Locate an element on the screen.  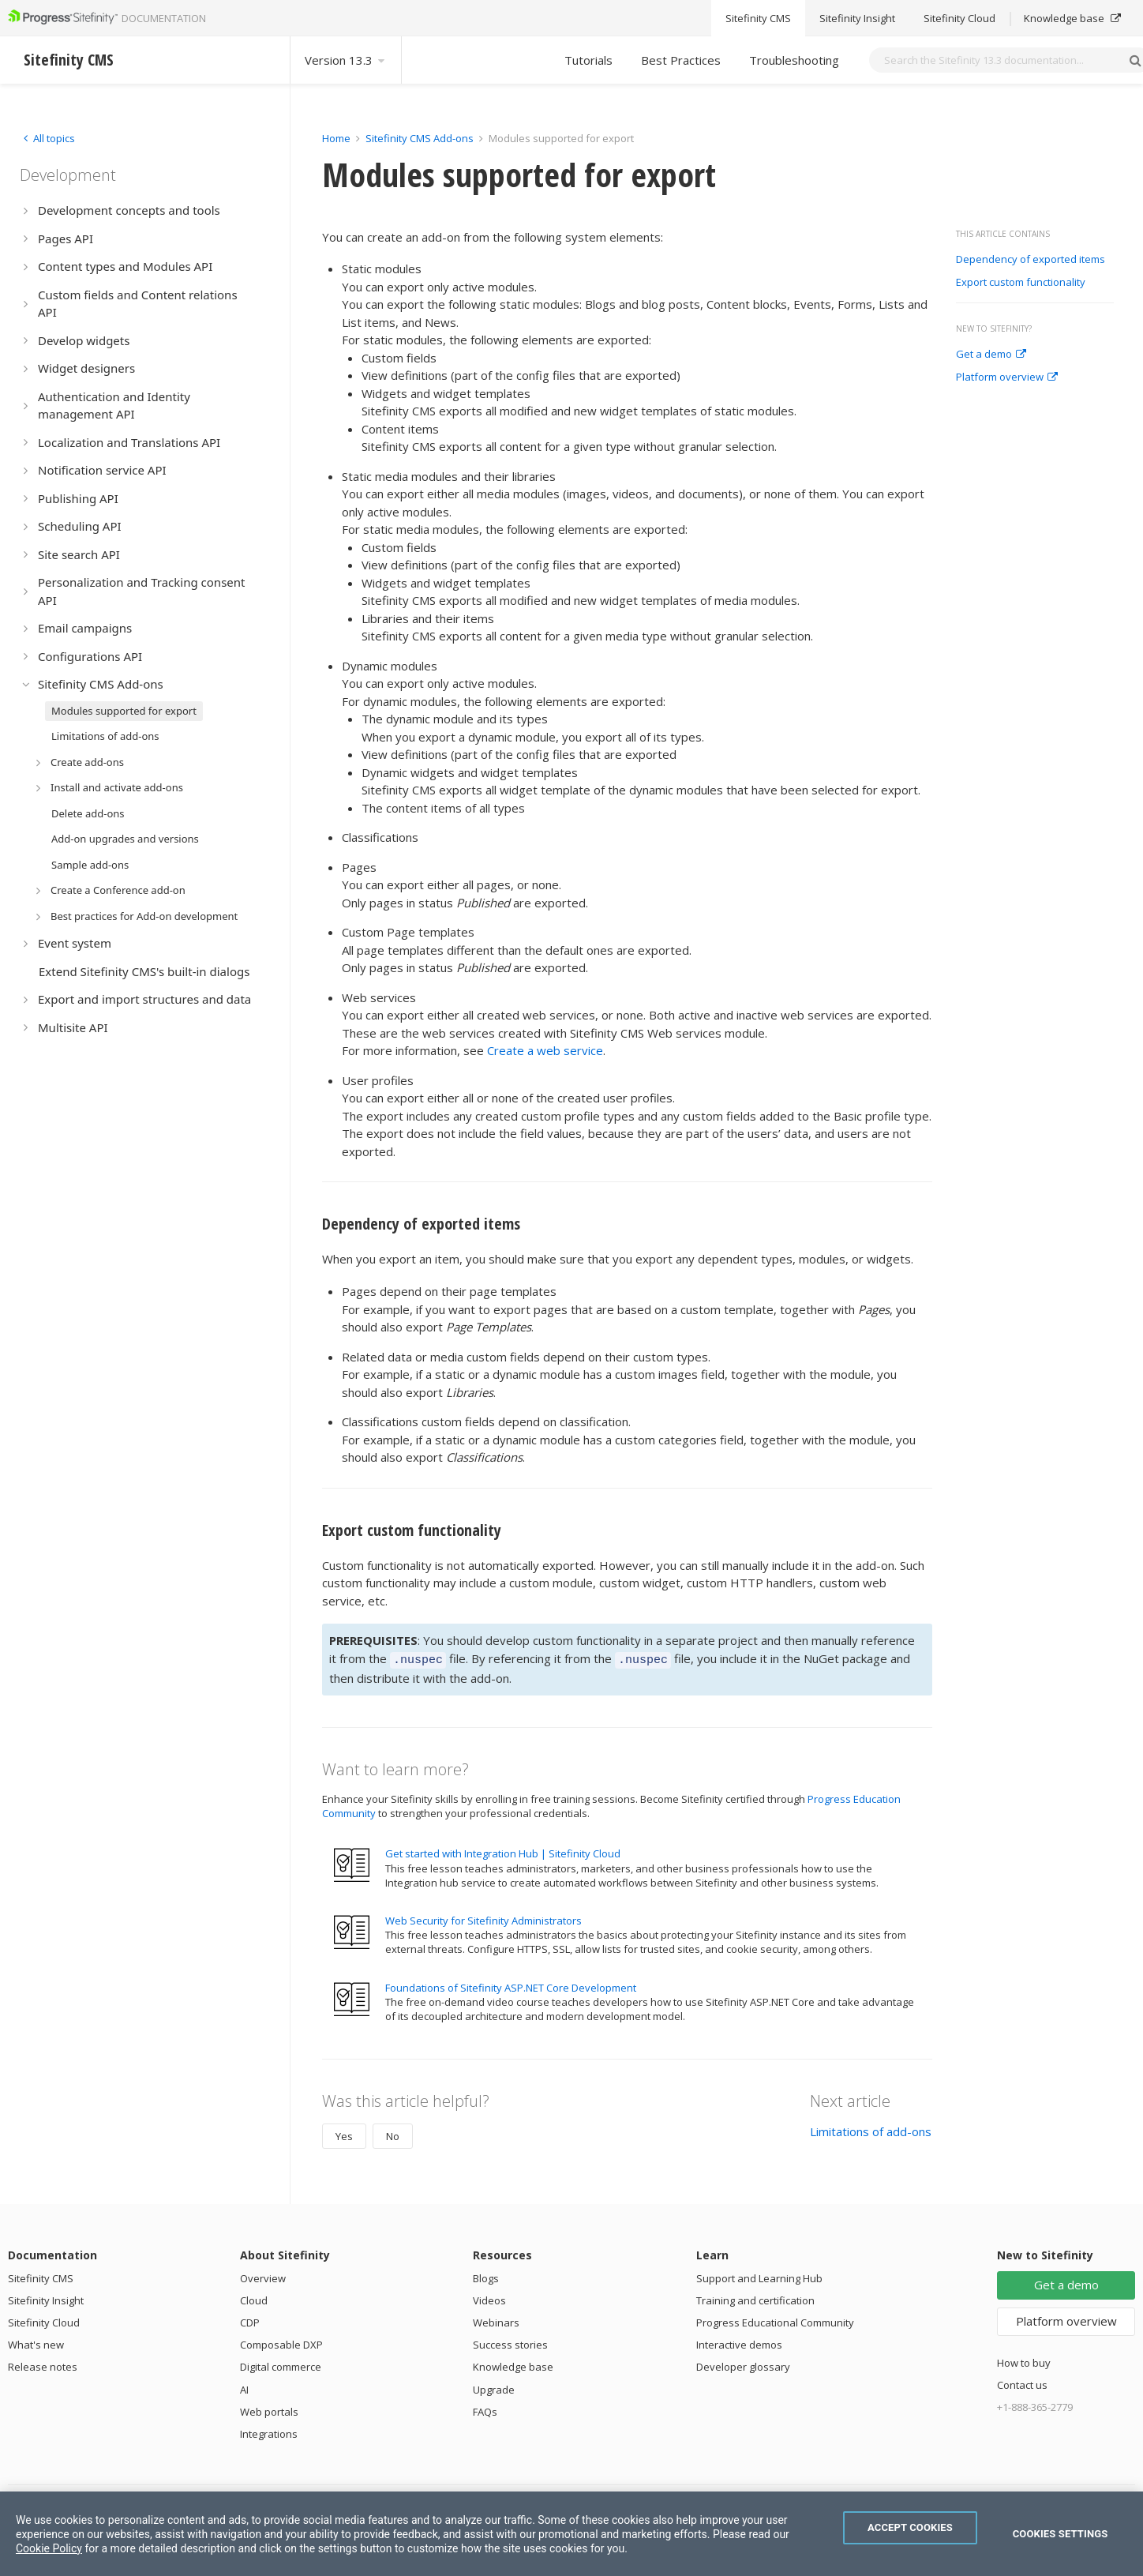
Videos is located at coordinates (489, 2298).